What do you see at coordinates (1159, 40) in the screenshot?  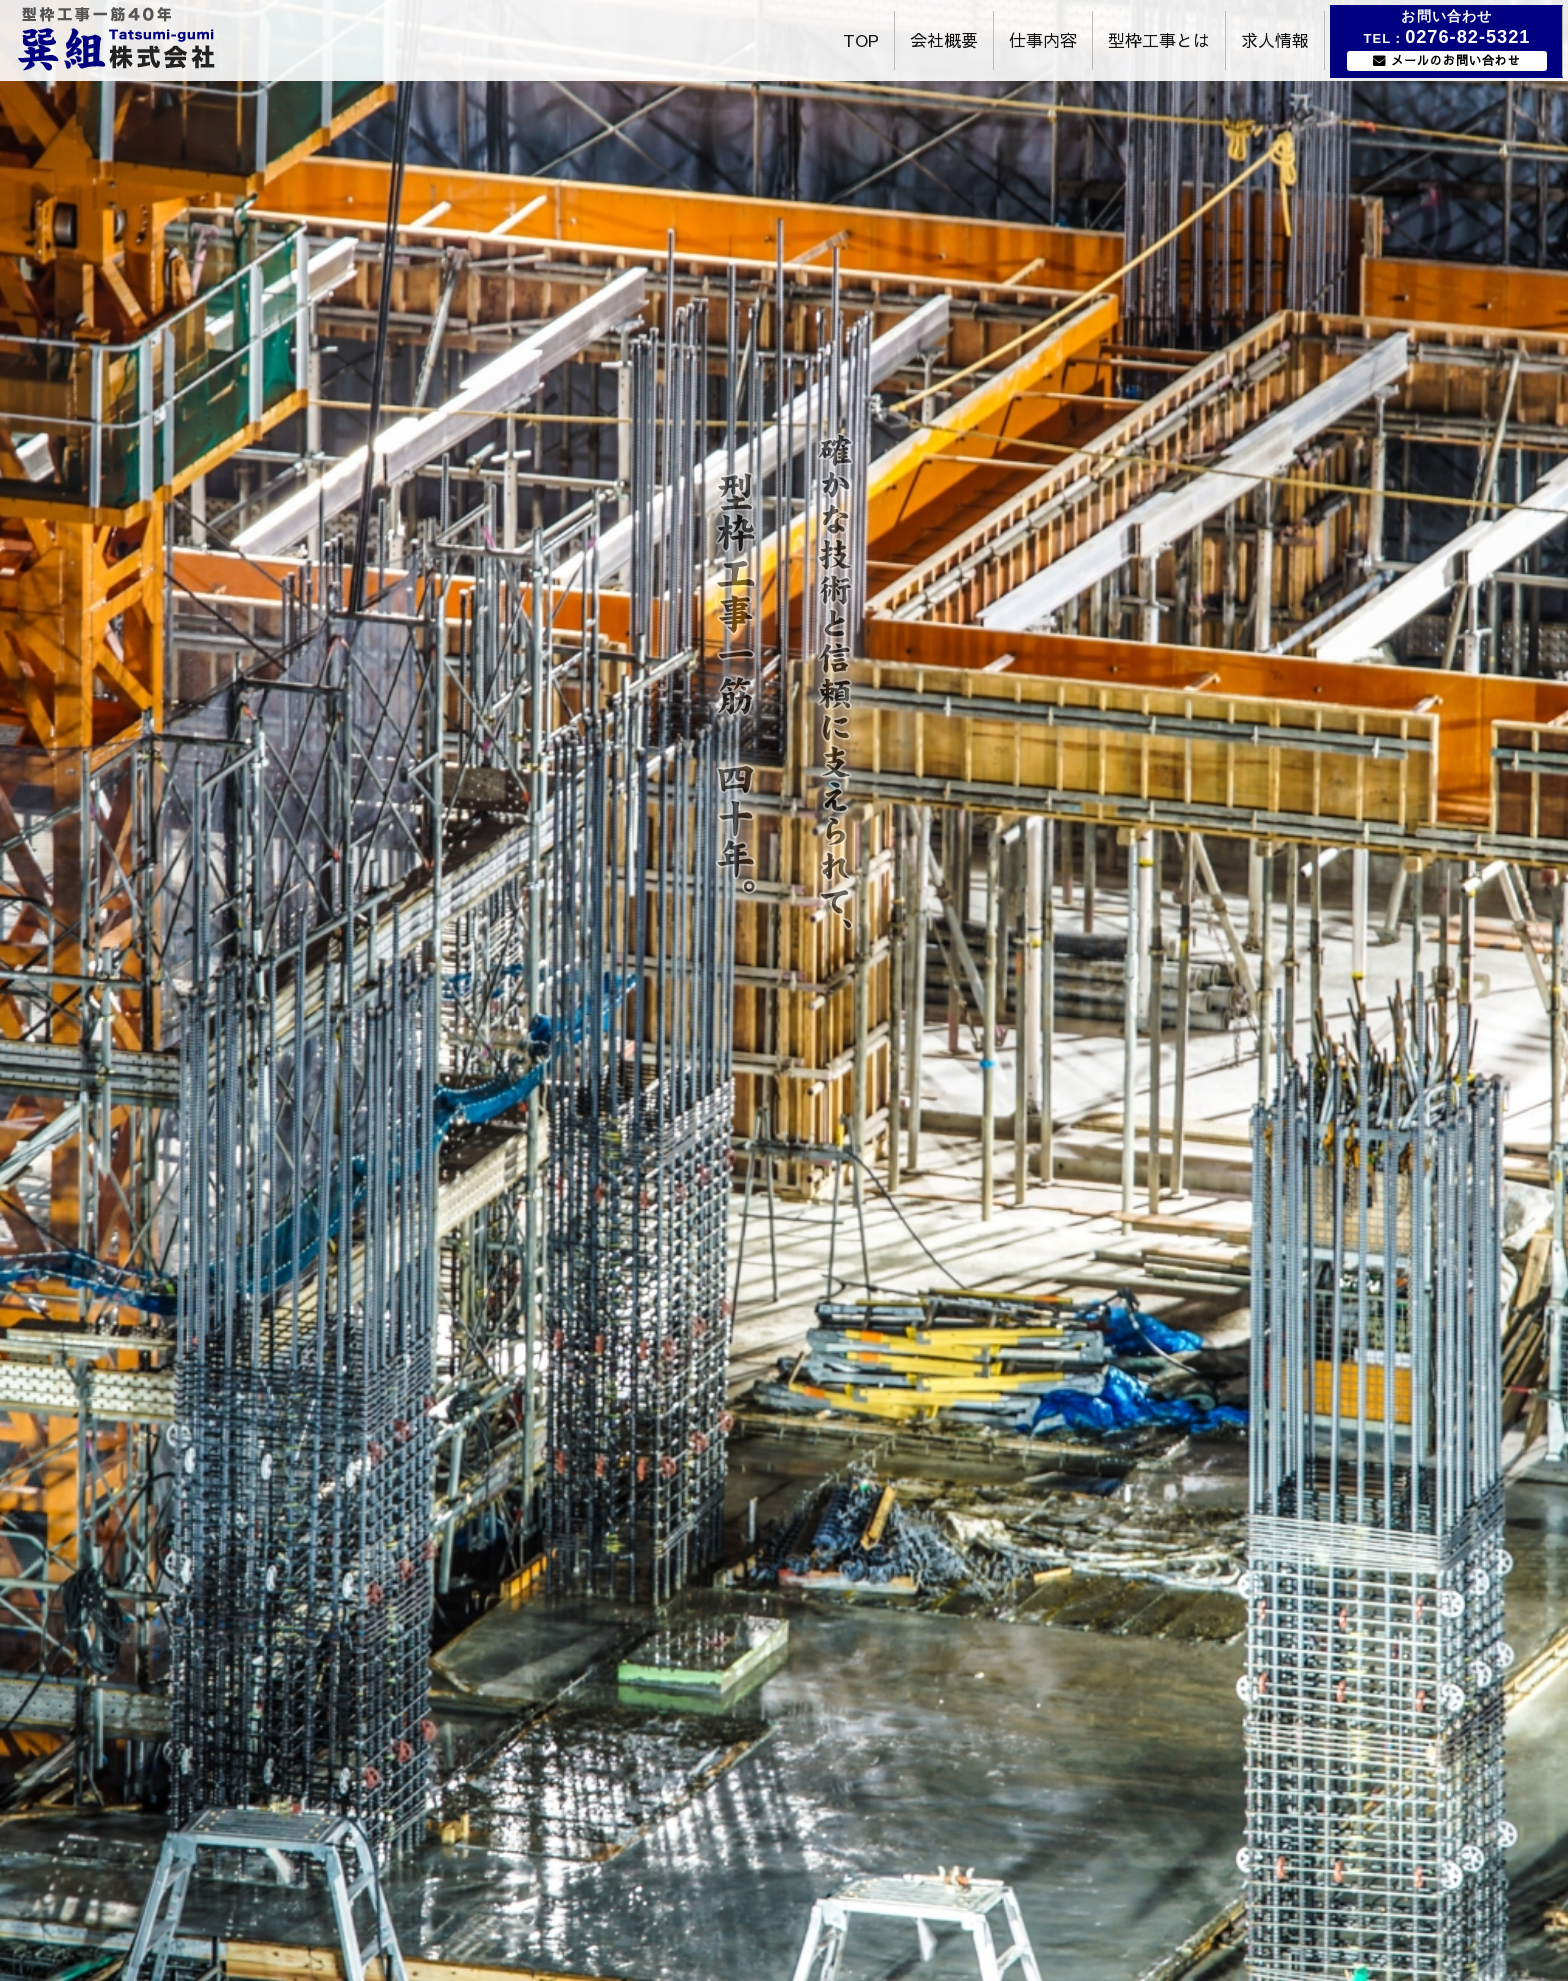 I see `型枠工事とは` at bounding box center [1159, 40].